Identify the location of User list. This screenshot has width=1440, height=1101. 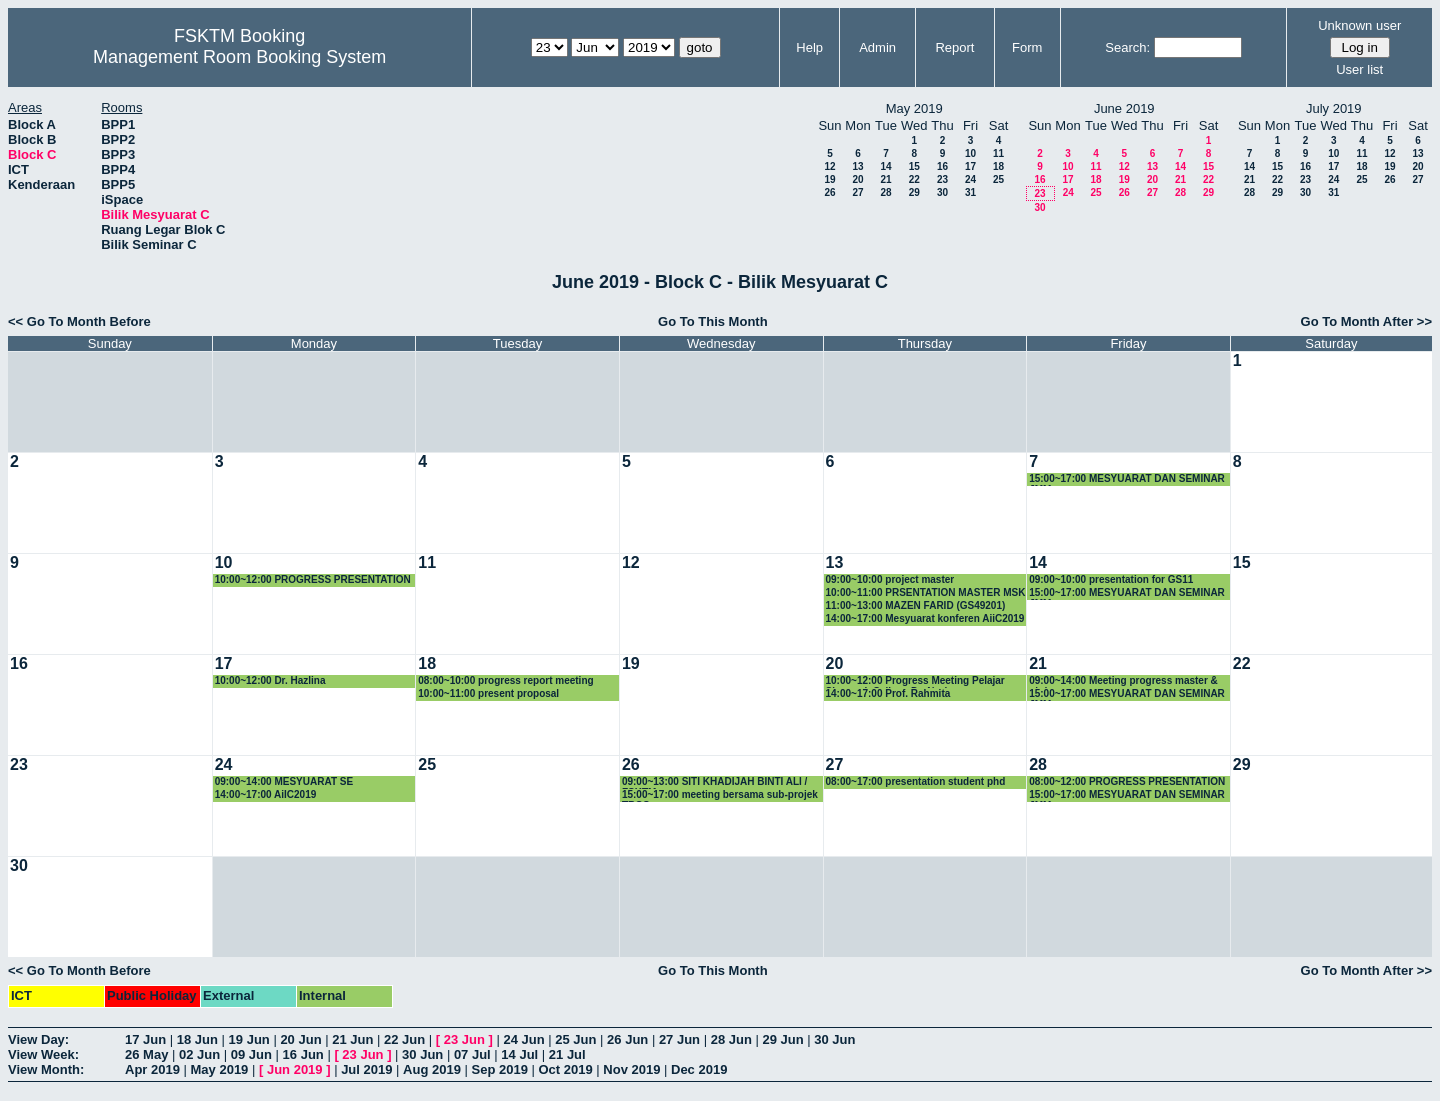
(1359, 69).